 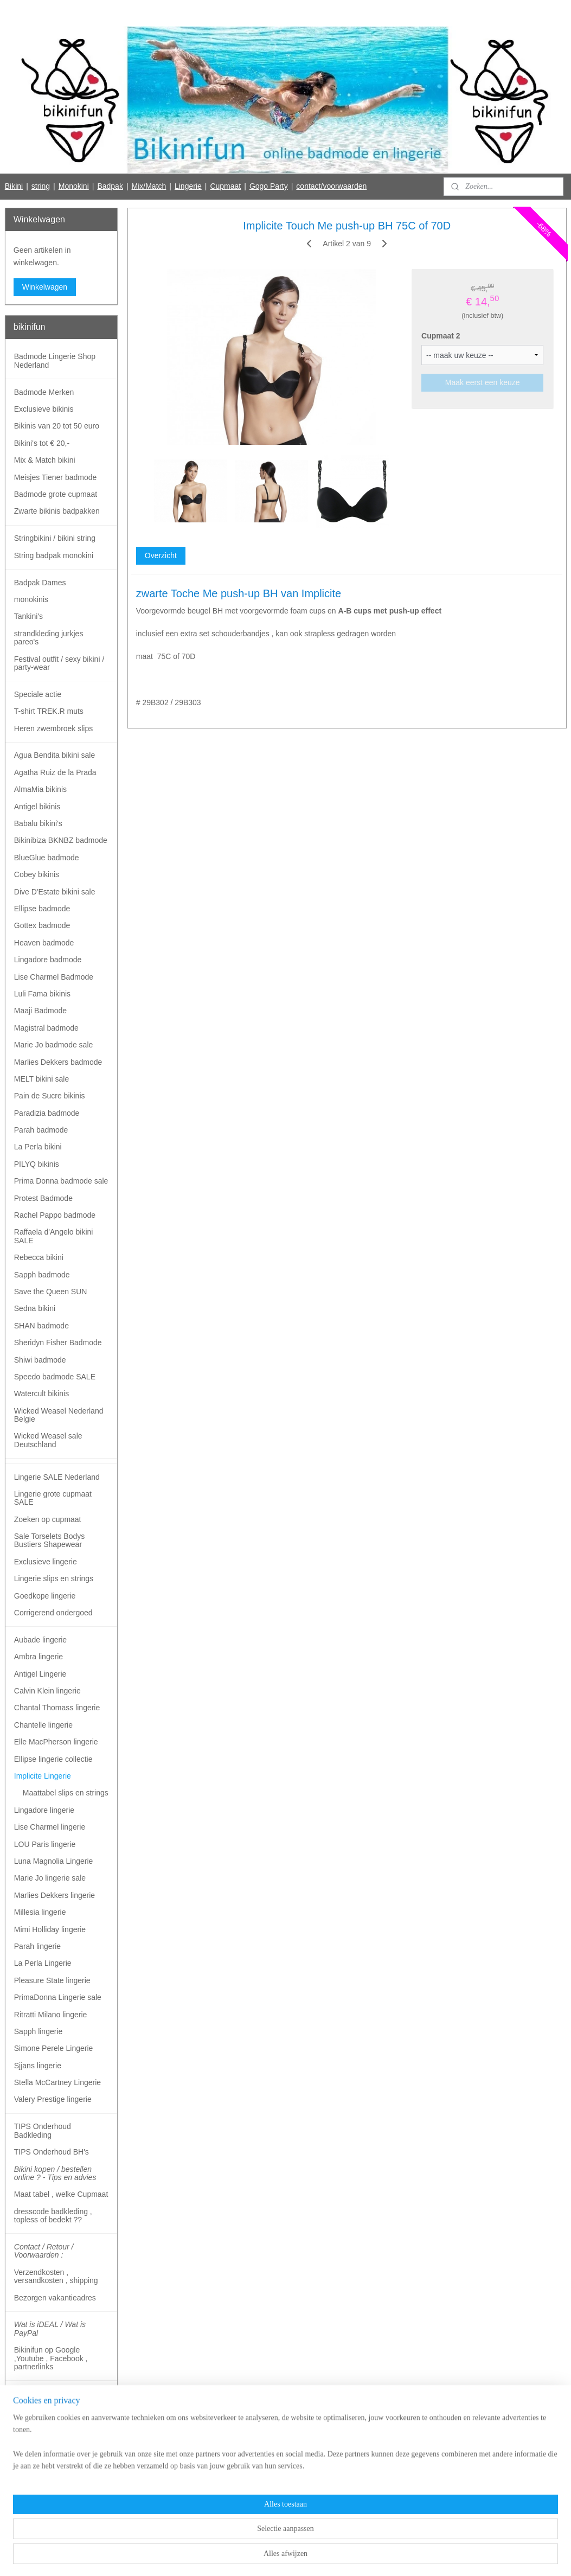 What do you see at coordinates (58, 1342) in the screenshot?
I see `Sheridyn Fisher Badmode` at bounding box center [58, 1342].